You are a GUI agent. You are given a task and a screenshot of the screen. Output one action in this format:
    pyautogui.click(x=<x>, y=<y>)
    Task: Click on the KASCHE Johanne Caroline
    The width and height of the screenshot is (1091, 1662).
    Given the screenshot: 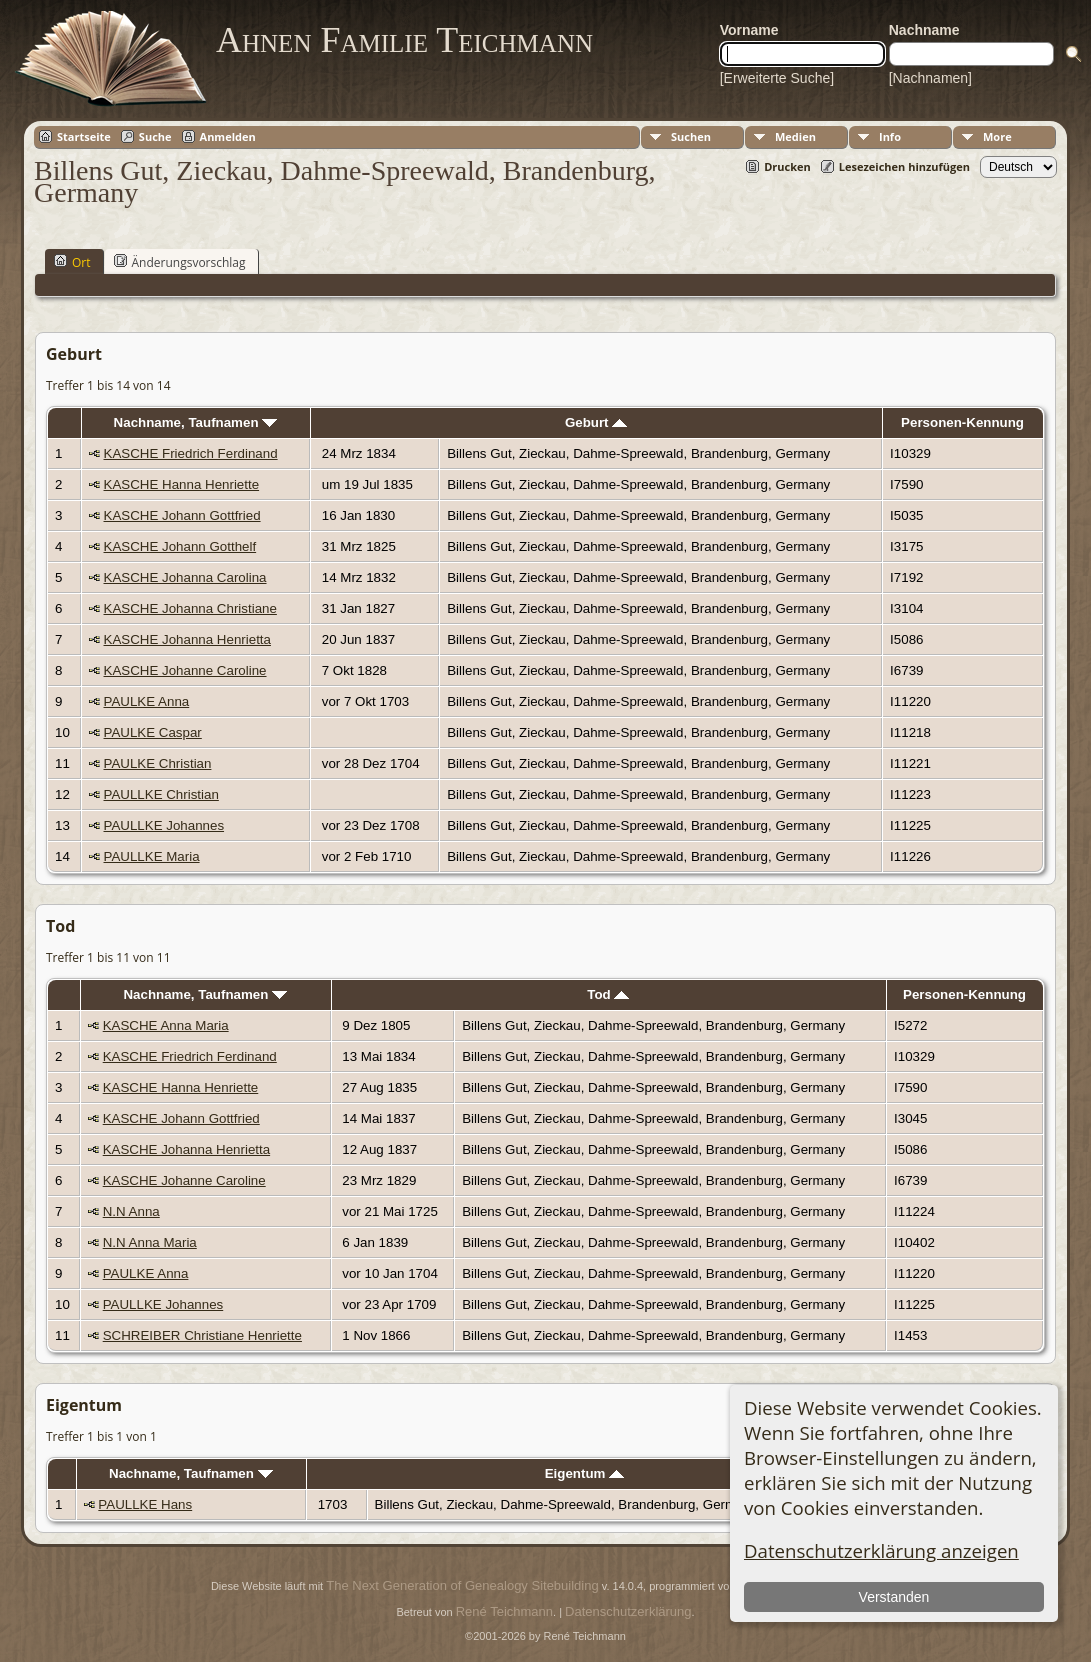 What is the action you would take?
    pyautogui.click(x=185, y=670)
    